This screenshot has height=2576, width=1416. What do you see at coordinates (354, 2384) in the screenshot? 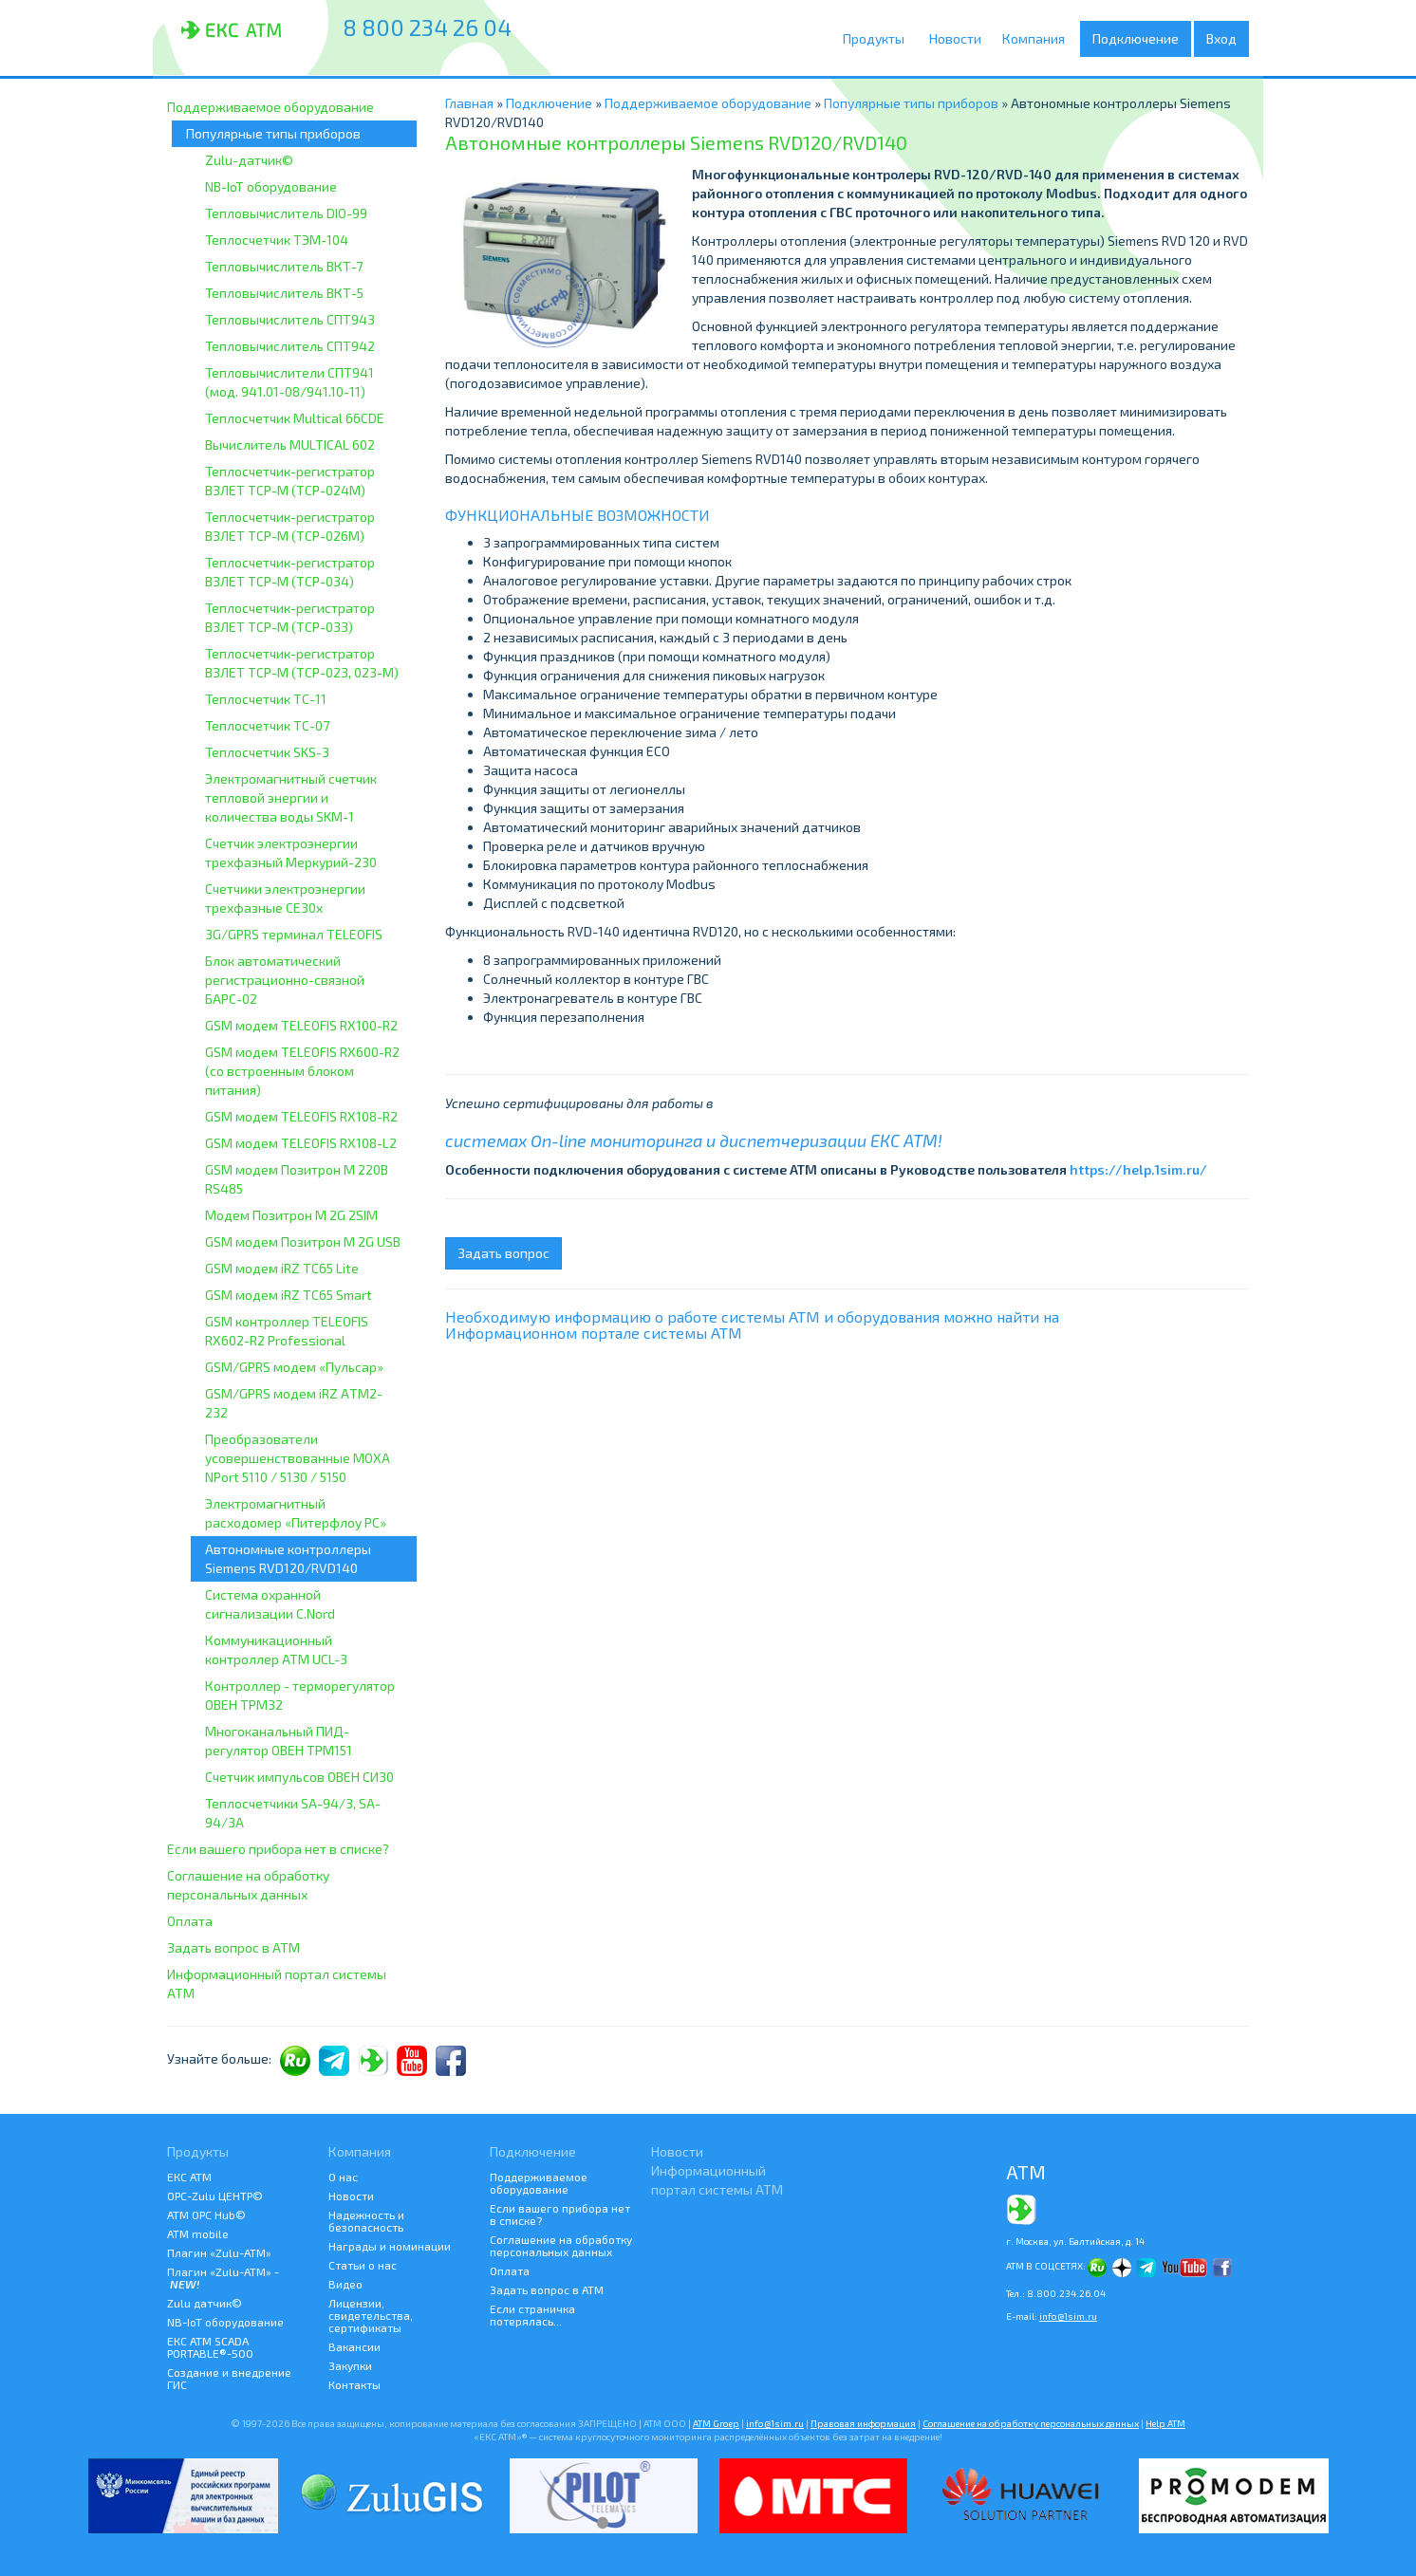
I see `Контакты` at bounding box center [354, 2384].